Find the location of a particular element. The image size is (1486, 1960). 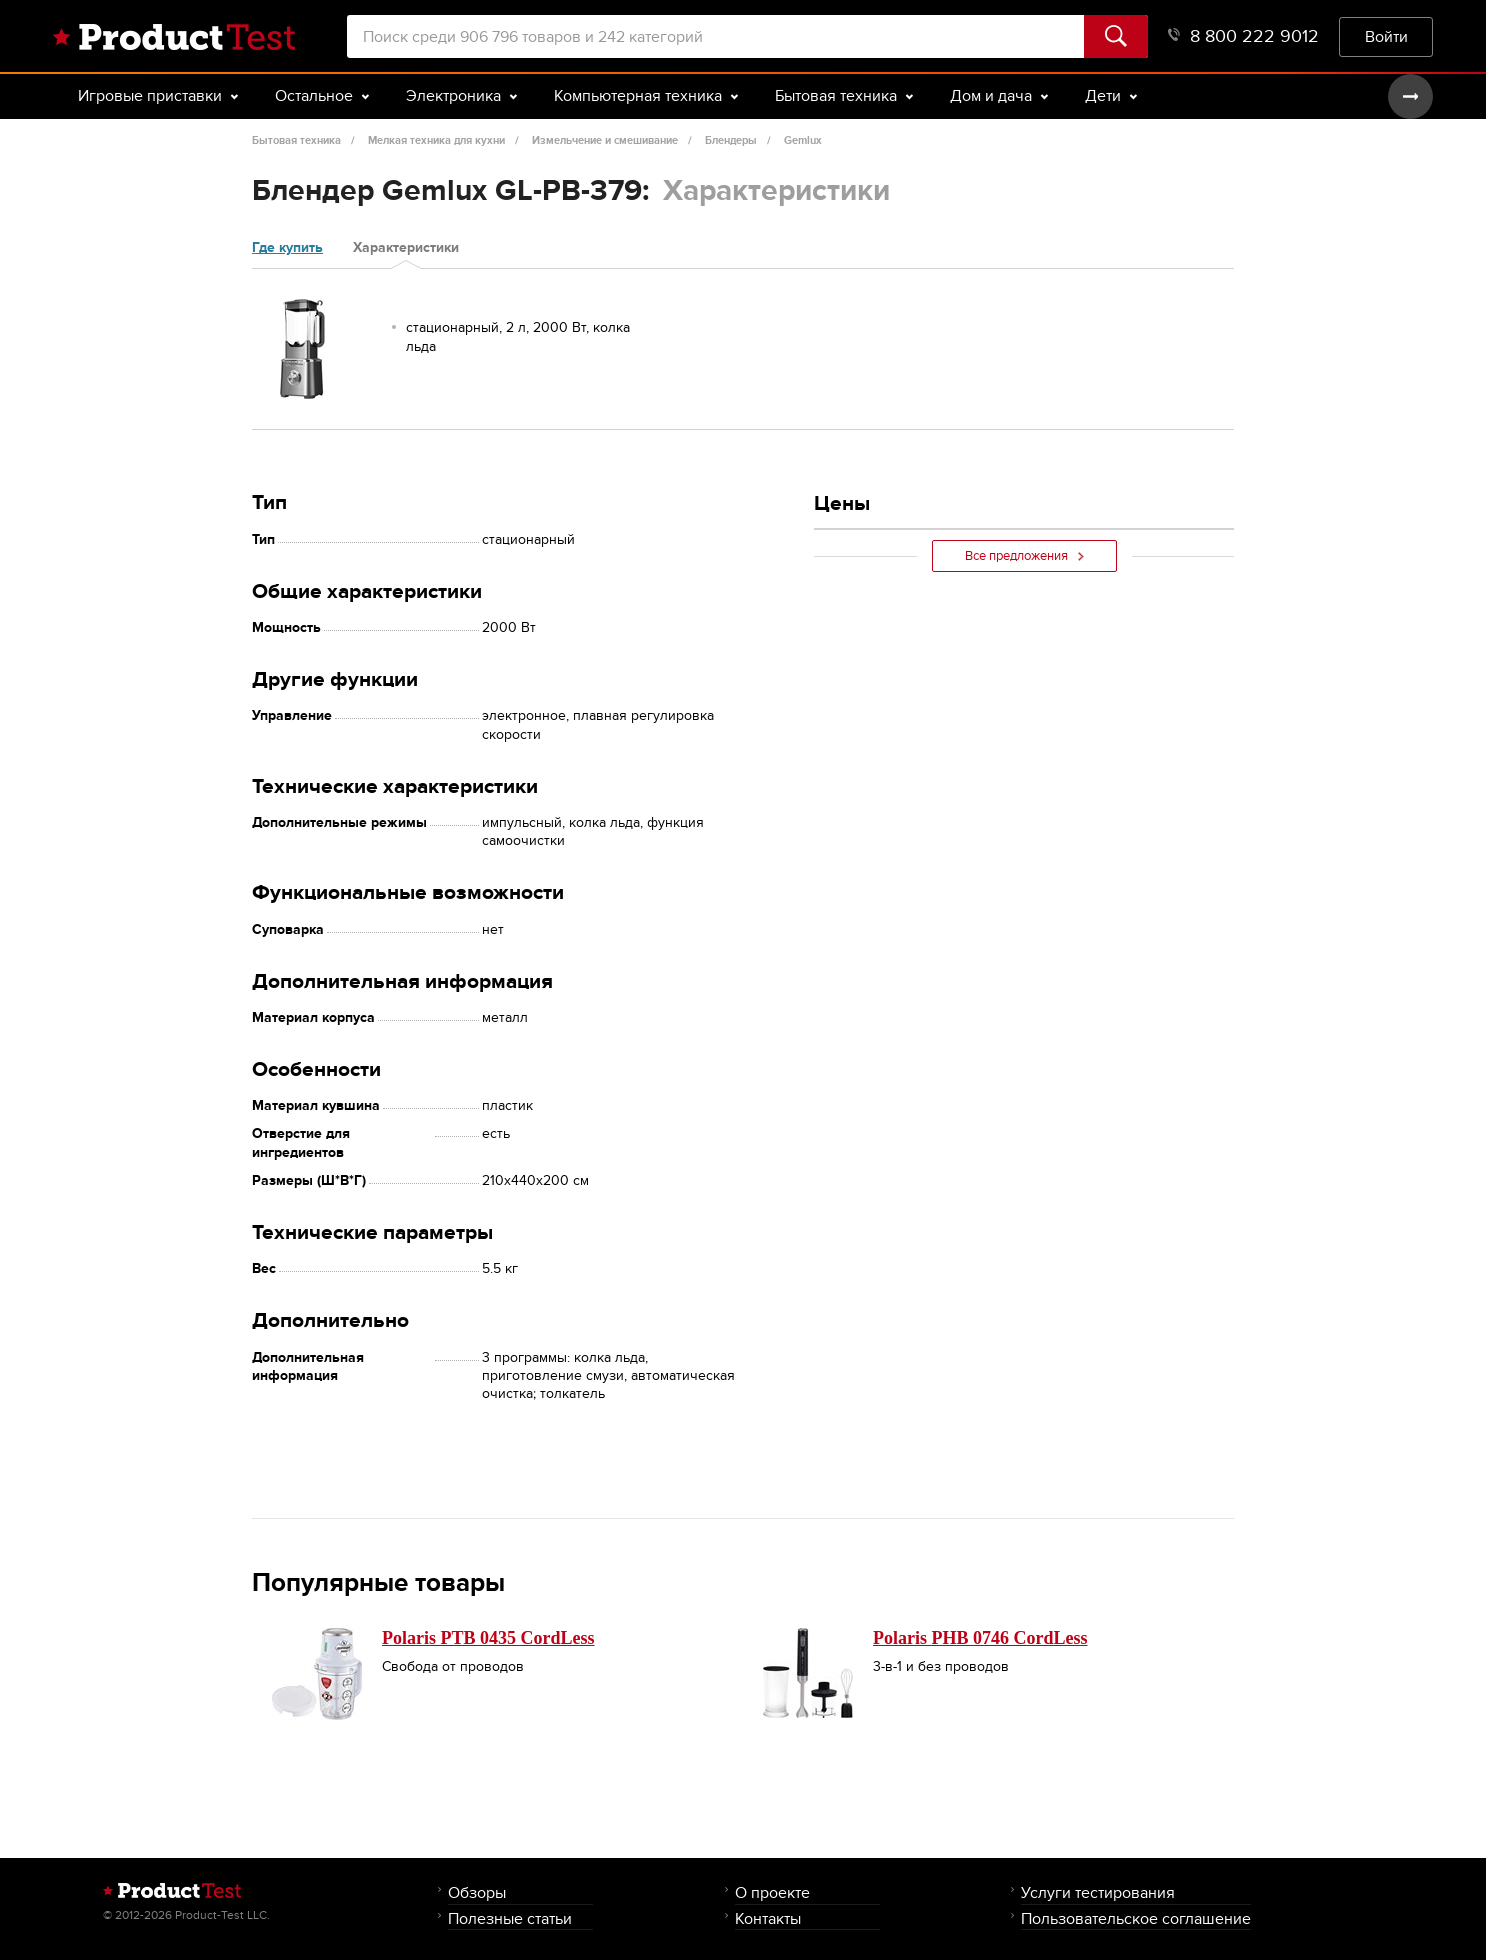

Polaris PHB 0746 CordLess is located at coordinates (980, 1638).